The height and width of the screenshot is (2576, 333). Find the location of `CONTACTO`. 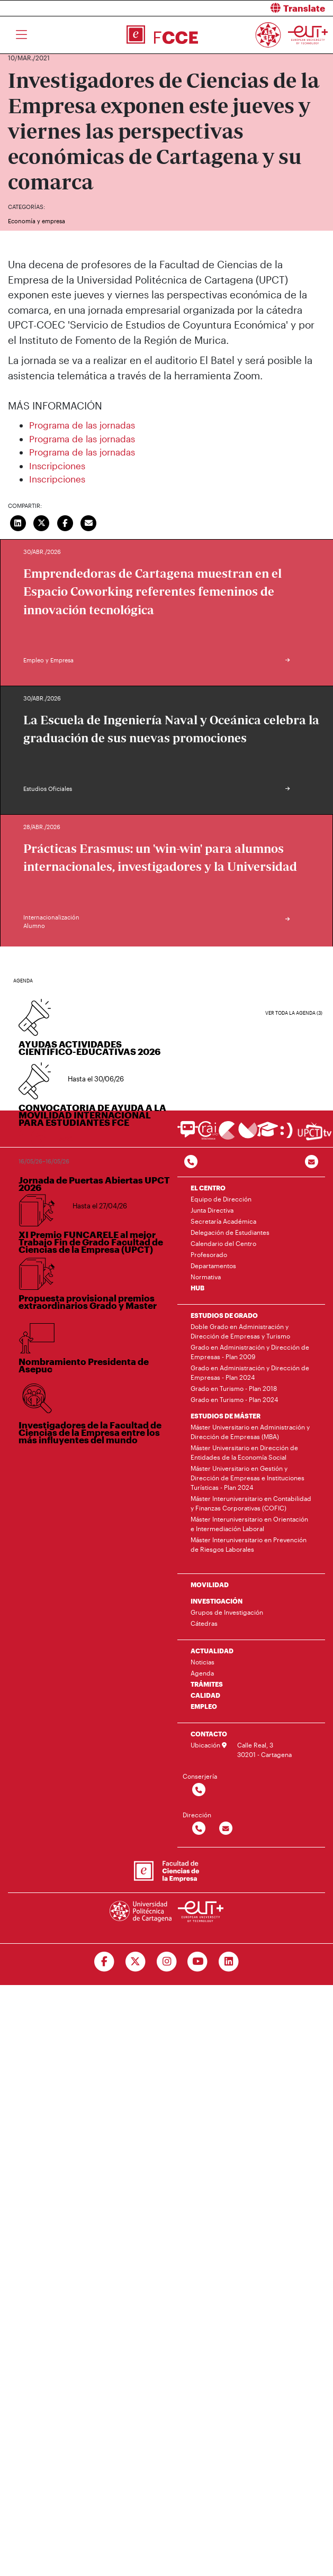

CONTACTO is located at coordinates (209, 1733).